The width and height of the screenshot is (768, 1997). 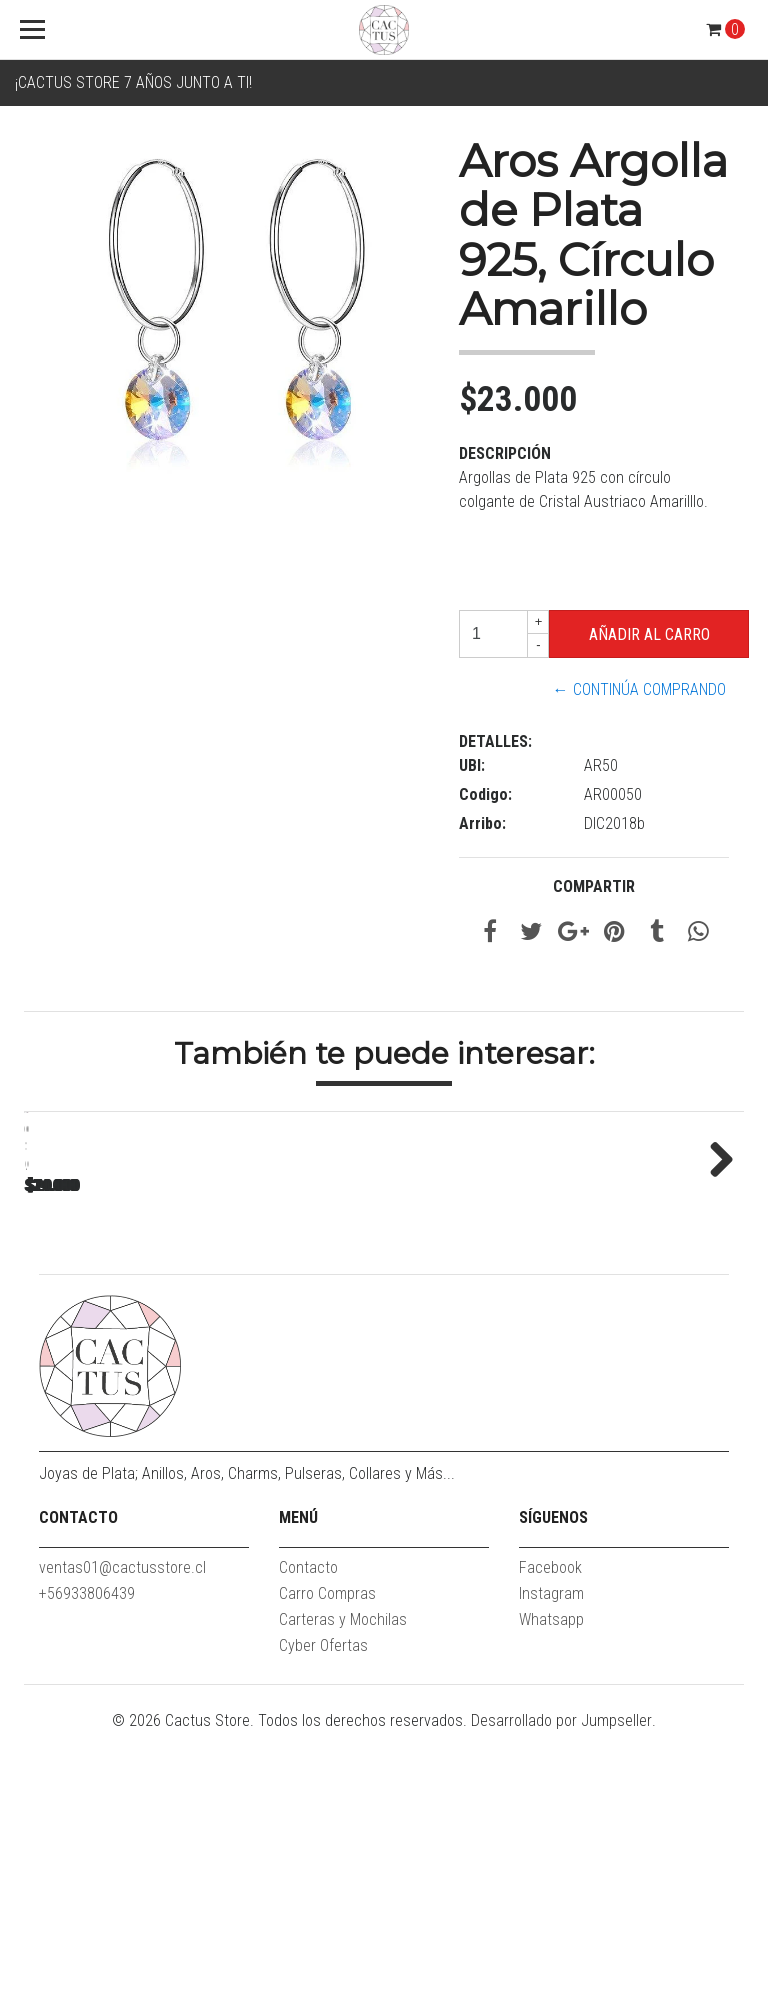 What do you see at coordinates (308, 1831) in the screenshot?
I see `Contacto` at bounding box center [308, 1831].